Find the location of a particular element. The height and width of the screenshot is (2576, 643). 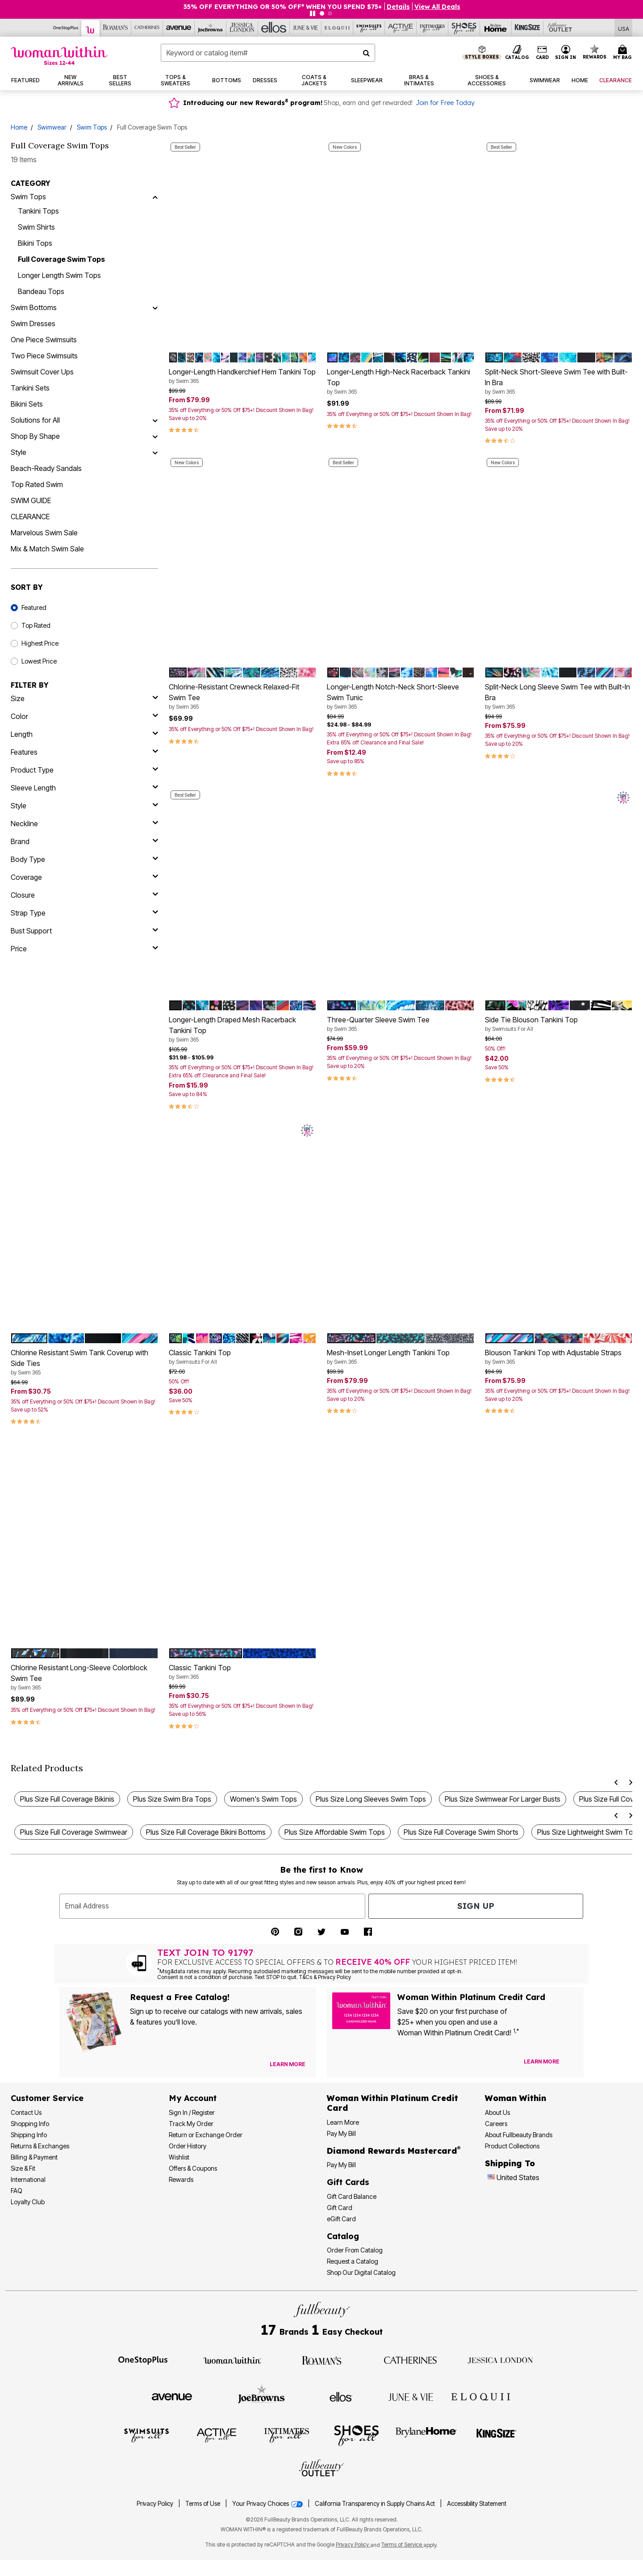

Billing & Payment [Billing & Payment Options] is located at coordinates (34, 2157).